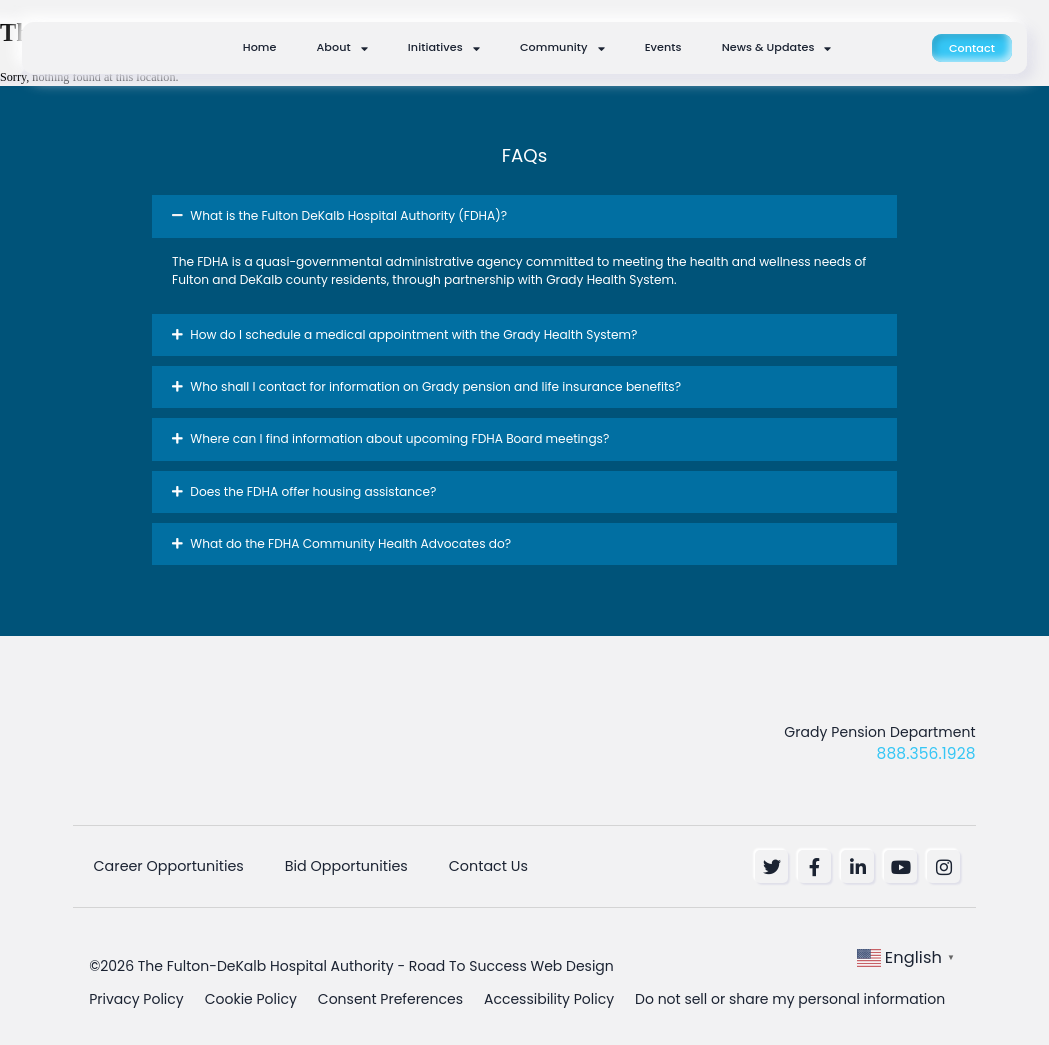 The image size is (1049, 1045). What do you see at coordinates (390, 991) in the screenshot?
I see `Consent Preferences [button]` at bounding box center [390, 991].